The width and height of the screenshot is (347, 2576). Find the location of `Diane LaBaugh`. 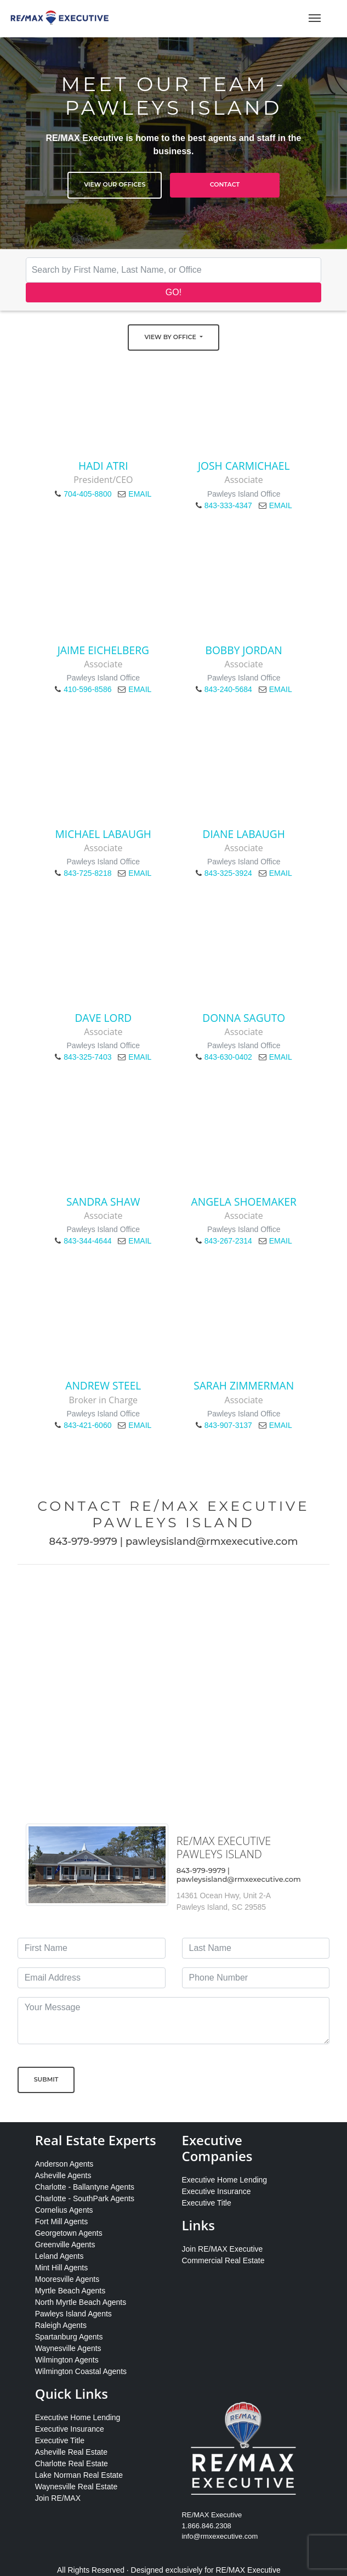

Diane LaBaugh is located at coordinates (244, 833).